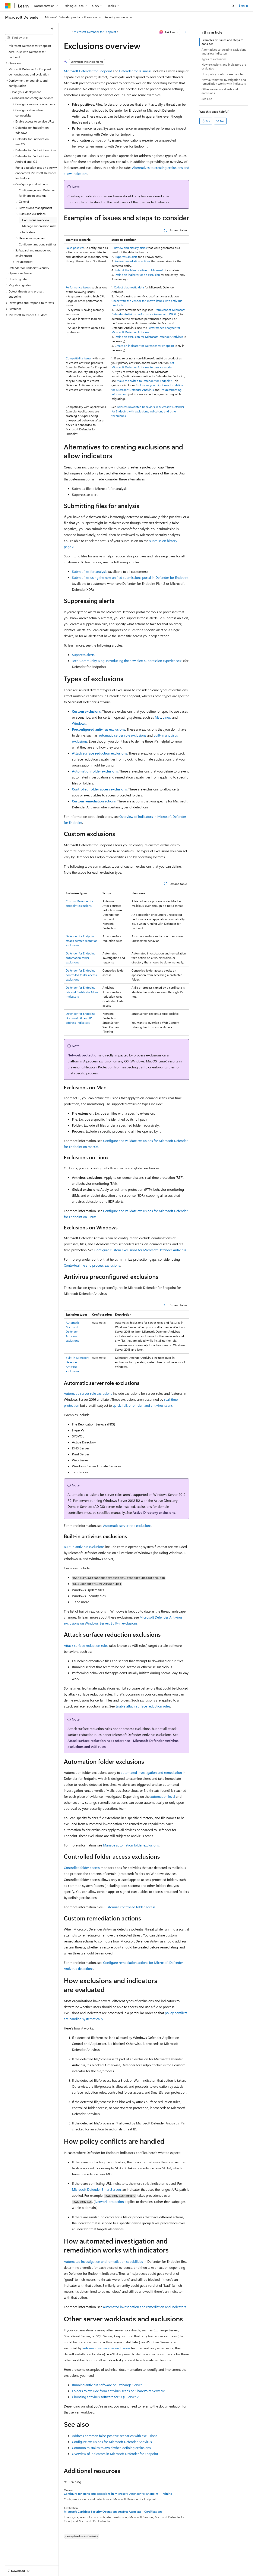 The width and height of the screenshot is (253, 2576). Describe the element at coordinates (92, 1265) in the screenshot. I see `Contextual file and process exclusions` at that location.